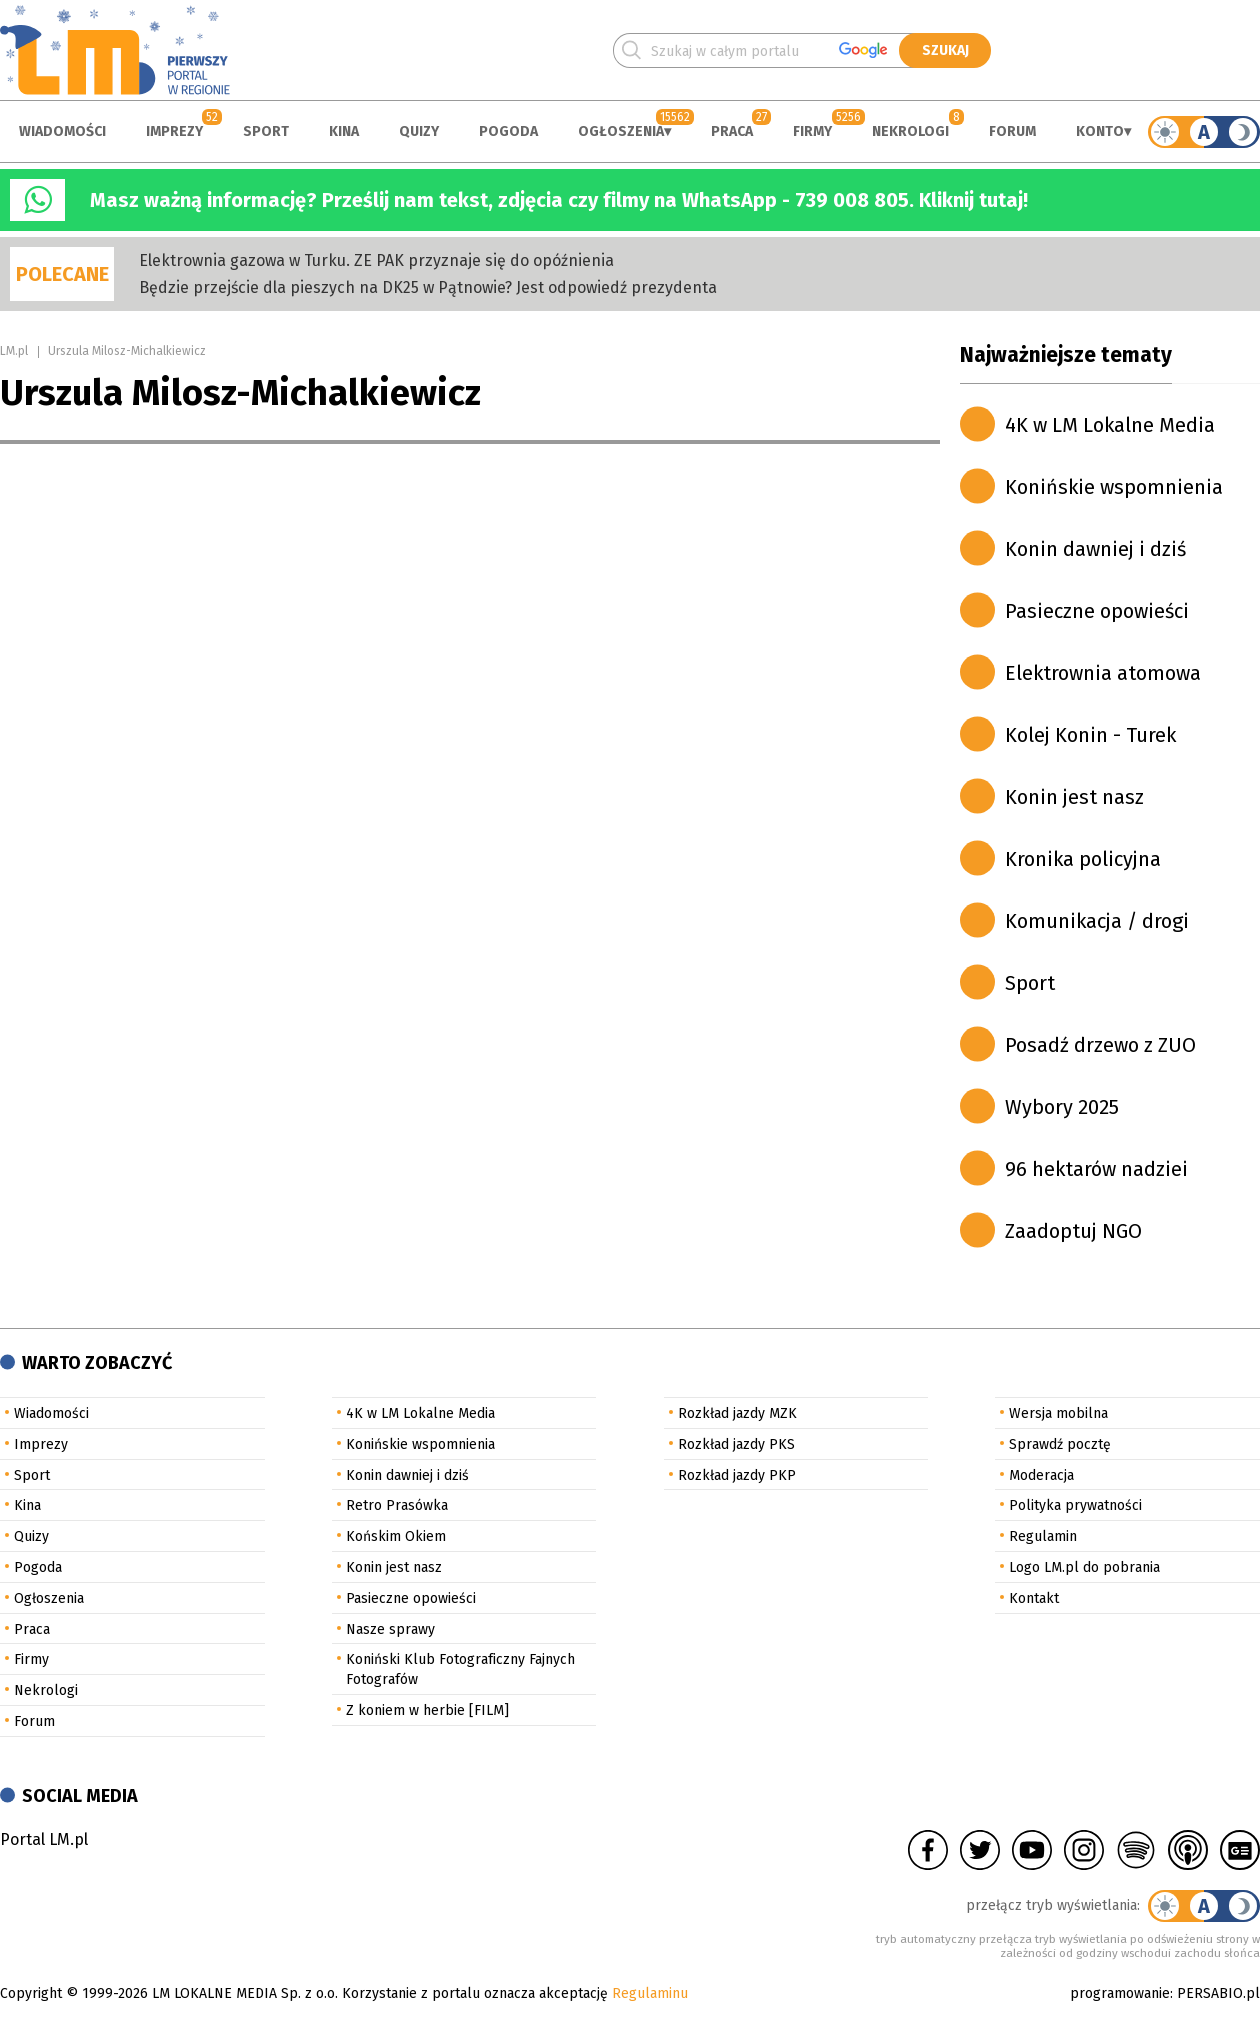 The height and width of the screenshot is (2027, 1260). I want to click on Praca, so click(732, 131).